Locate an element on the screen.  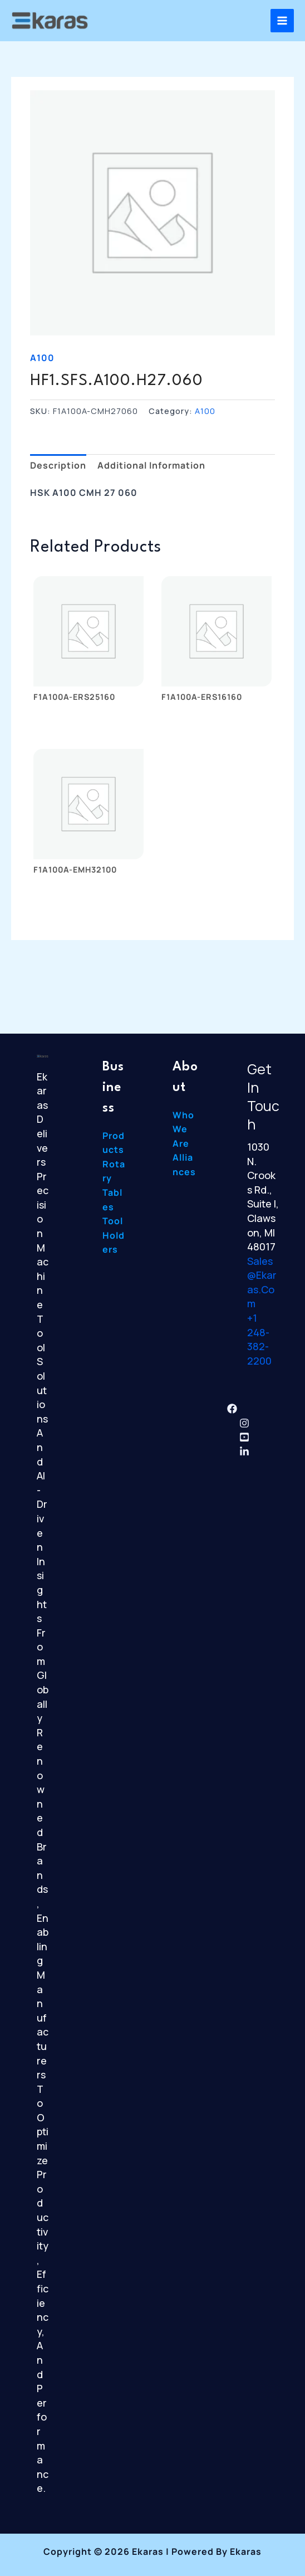
Additional information [tab] is located at coordinates (151, 465).